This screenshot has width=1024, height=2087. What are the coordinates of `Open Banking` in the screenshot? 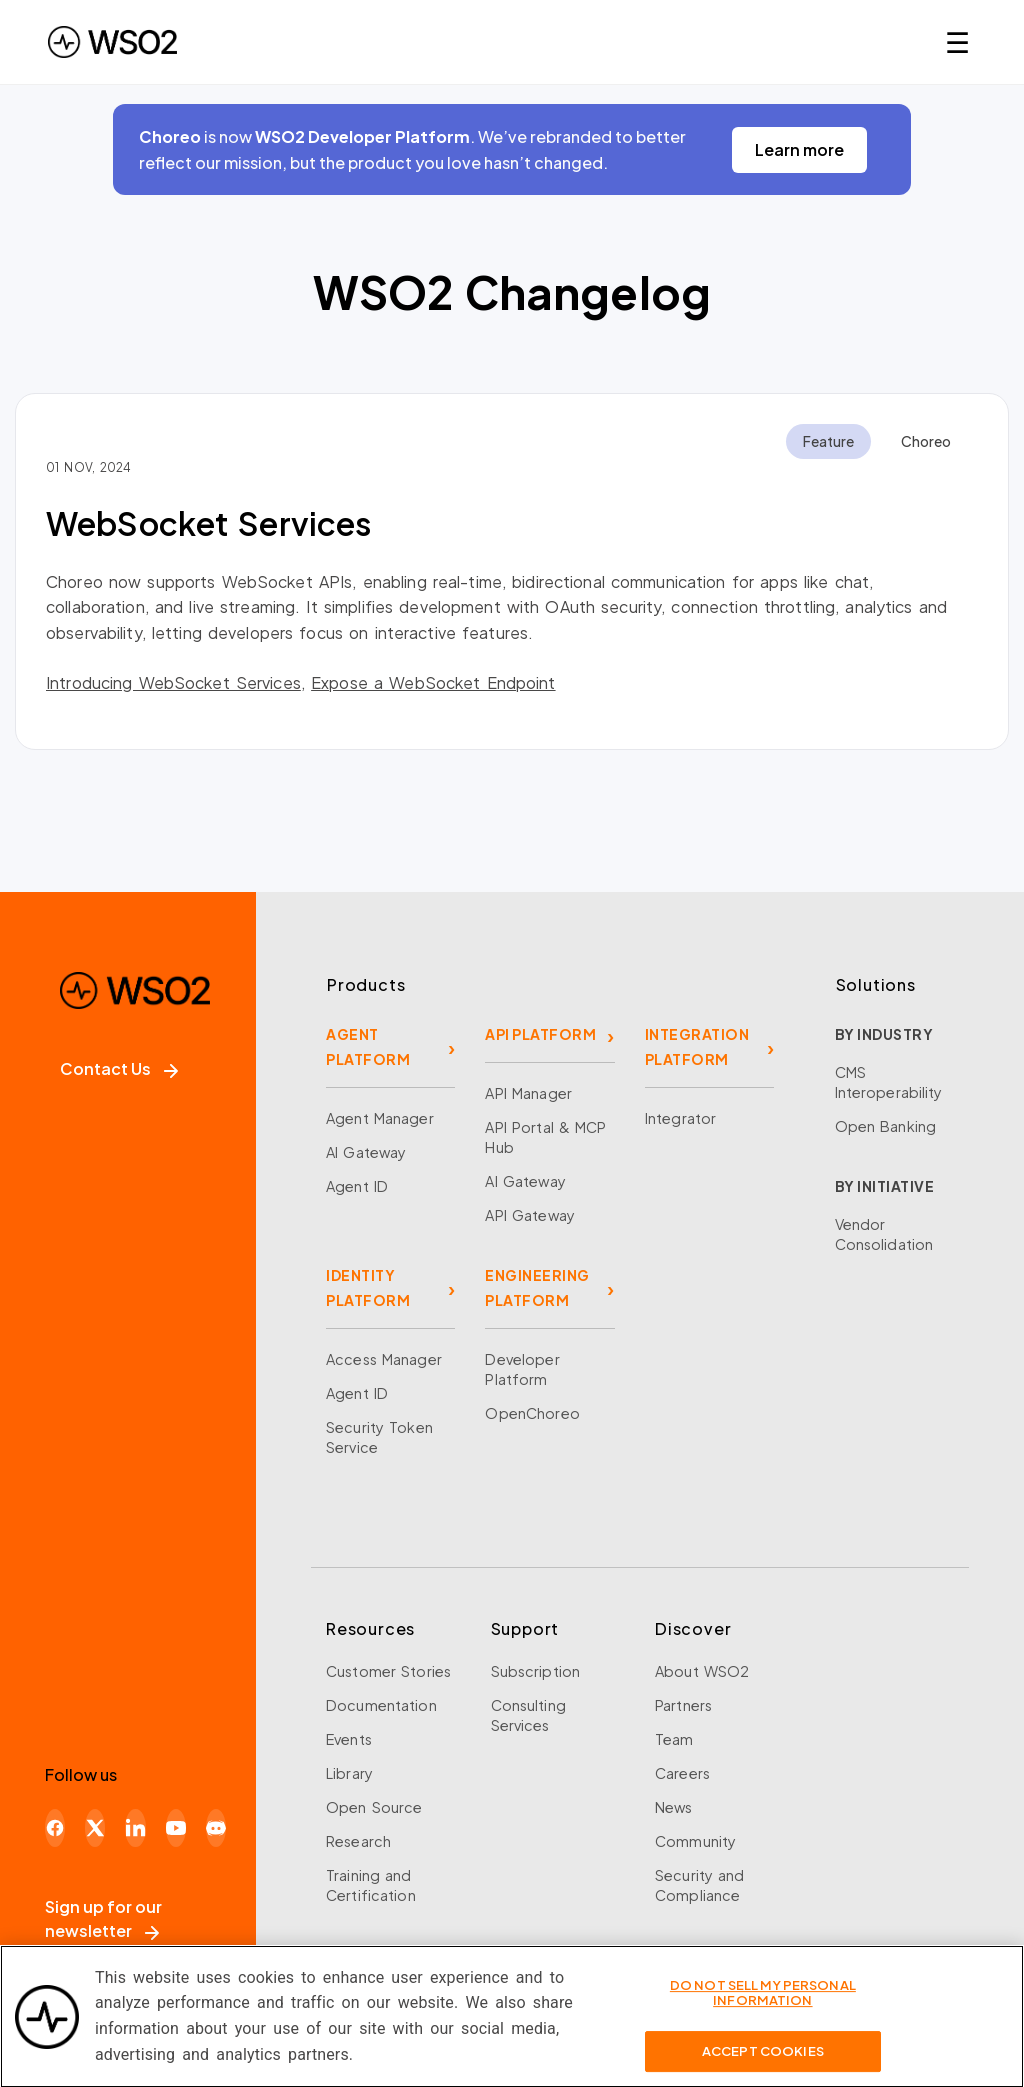 It's located at (886, 1126).